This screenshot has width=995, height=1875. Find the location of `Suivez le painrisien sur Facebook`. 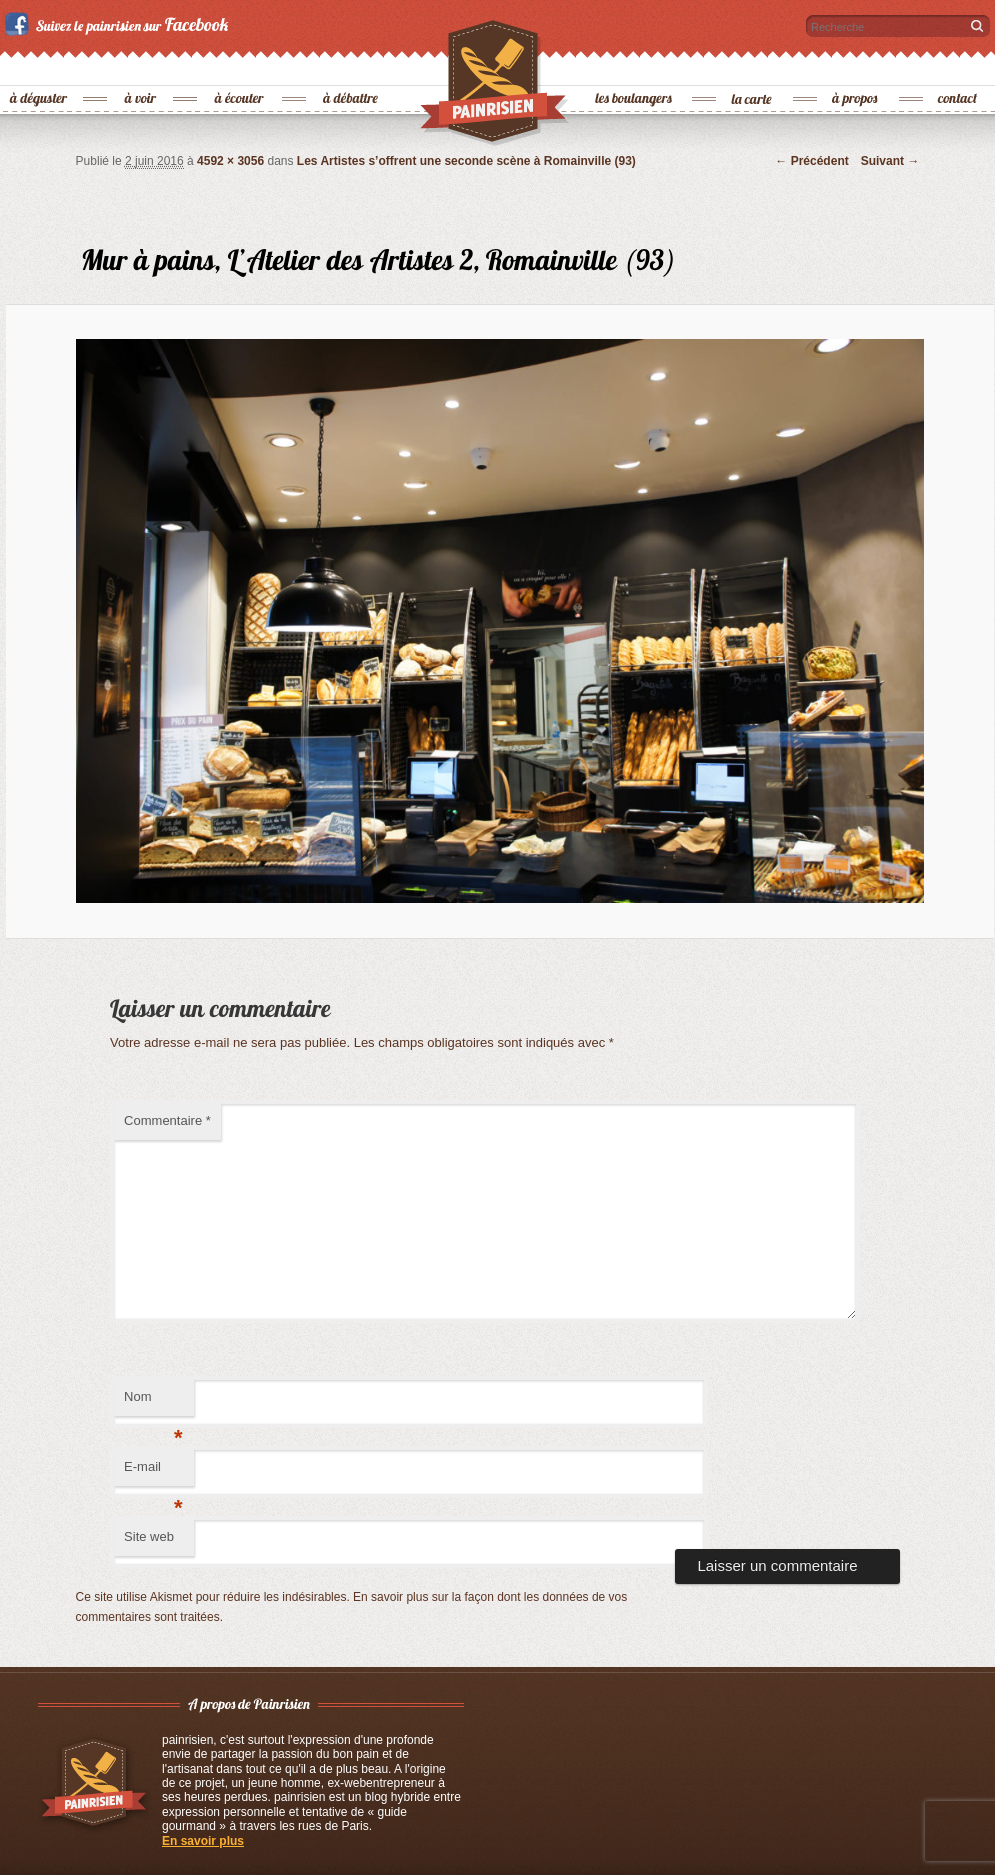

Suivez le painrisien sur Facebook is located at coordinates (119, 24).